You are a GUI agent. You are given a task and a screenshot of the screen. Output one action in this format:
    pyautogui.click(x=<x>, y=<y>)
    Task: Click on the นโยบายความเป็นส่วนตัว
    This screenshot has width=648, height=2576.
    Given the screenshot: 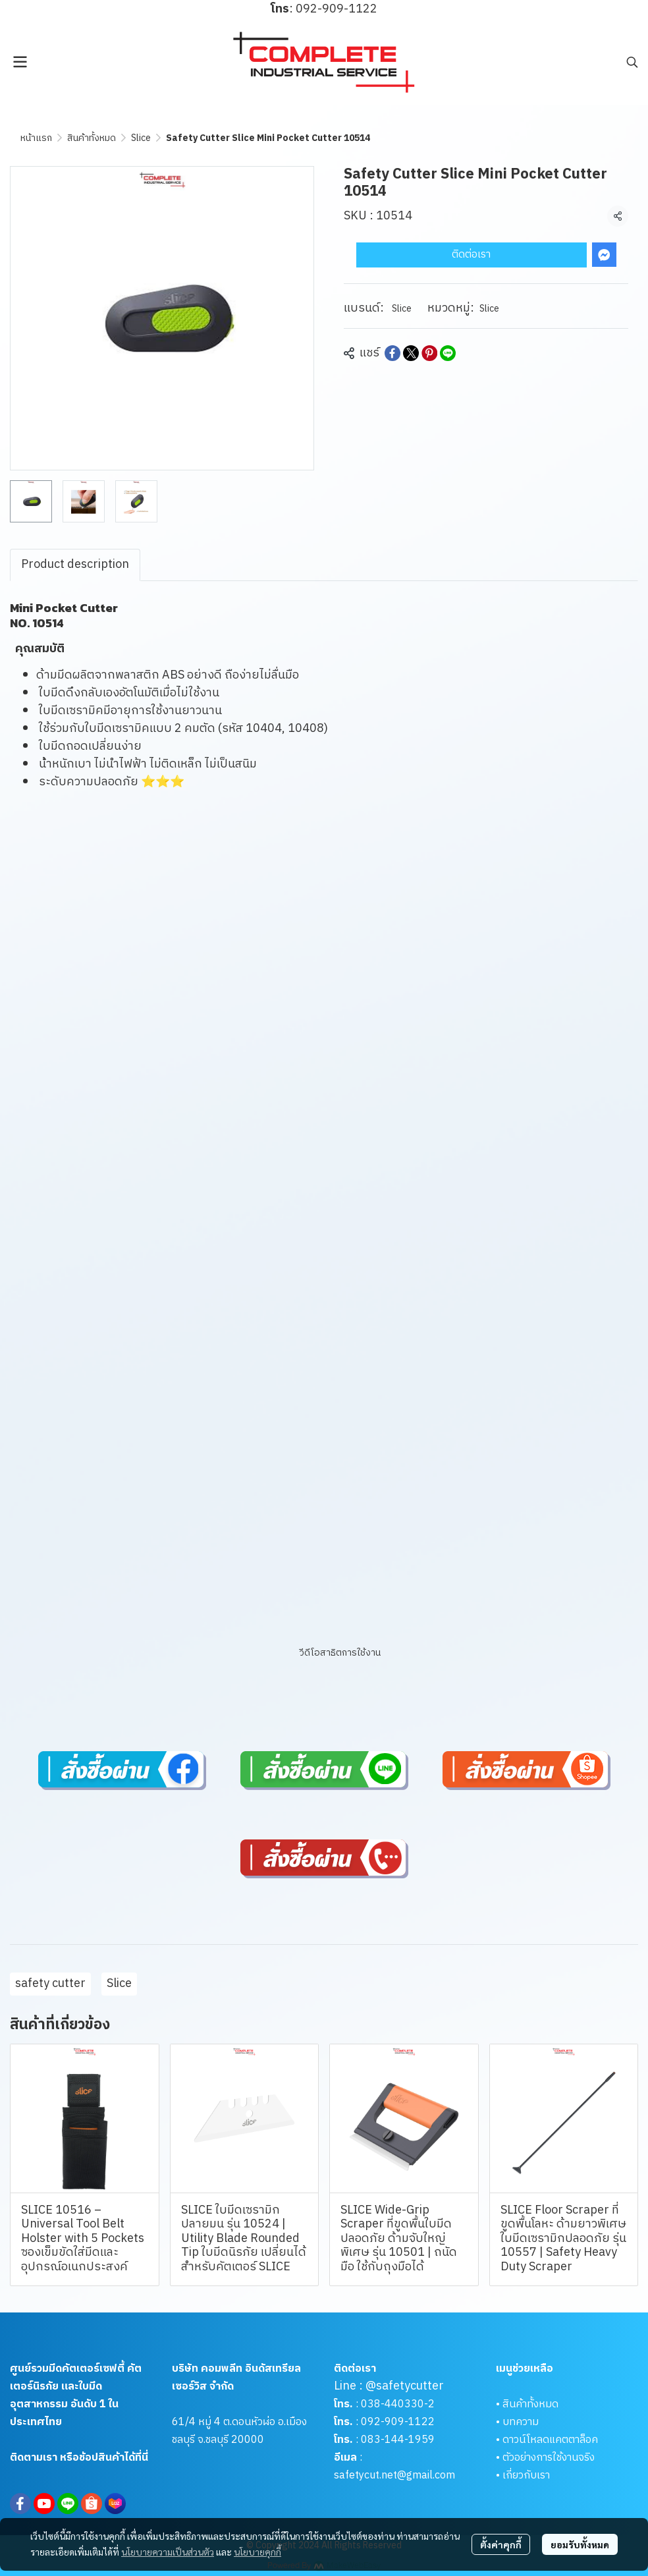 What is the action you would take?
    pyautogui.click(x=167, y=2552)
    